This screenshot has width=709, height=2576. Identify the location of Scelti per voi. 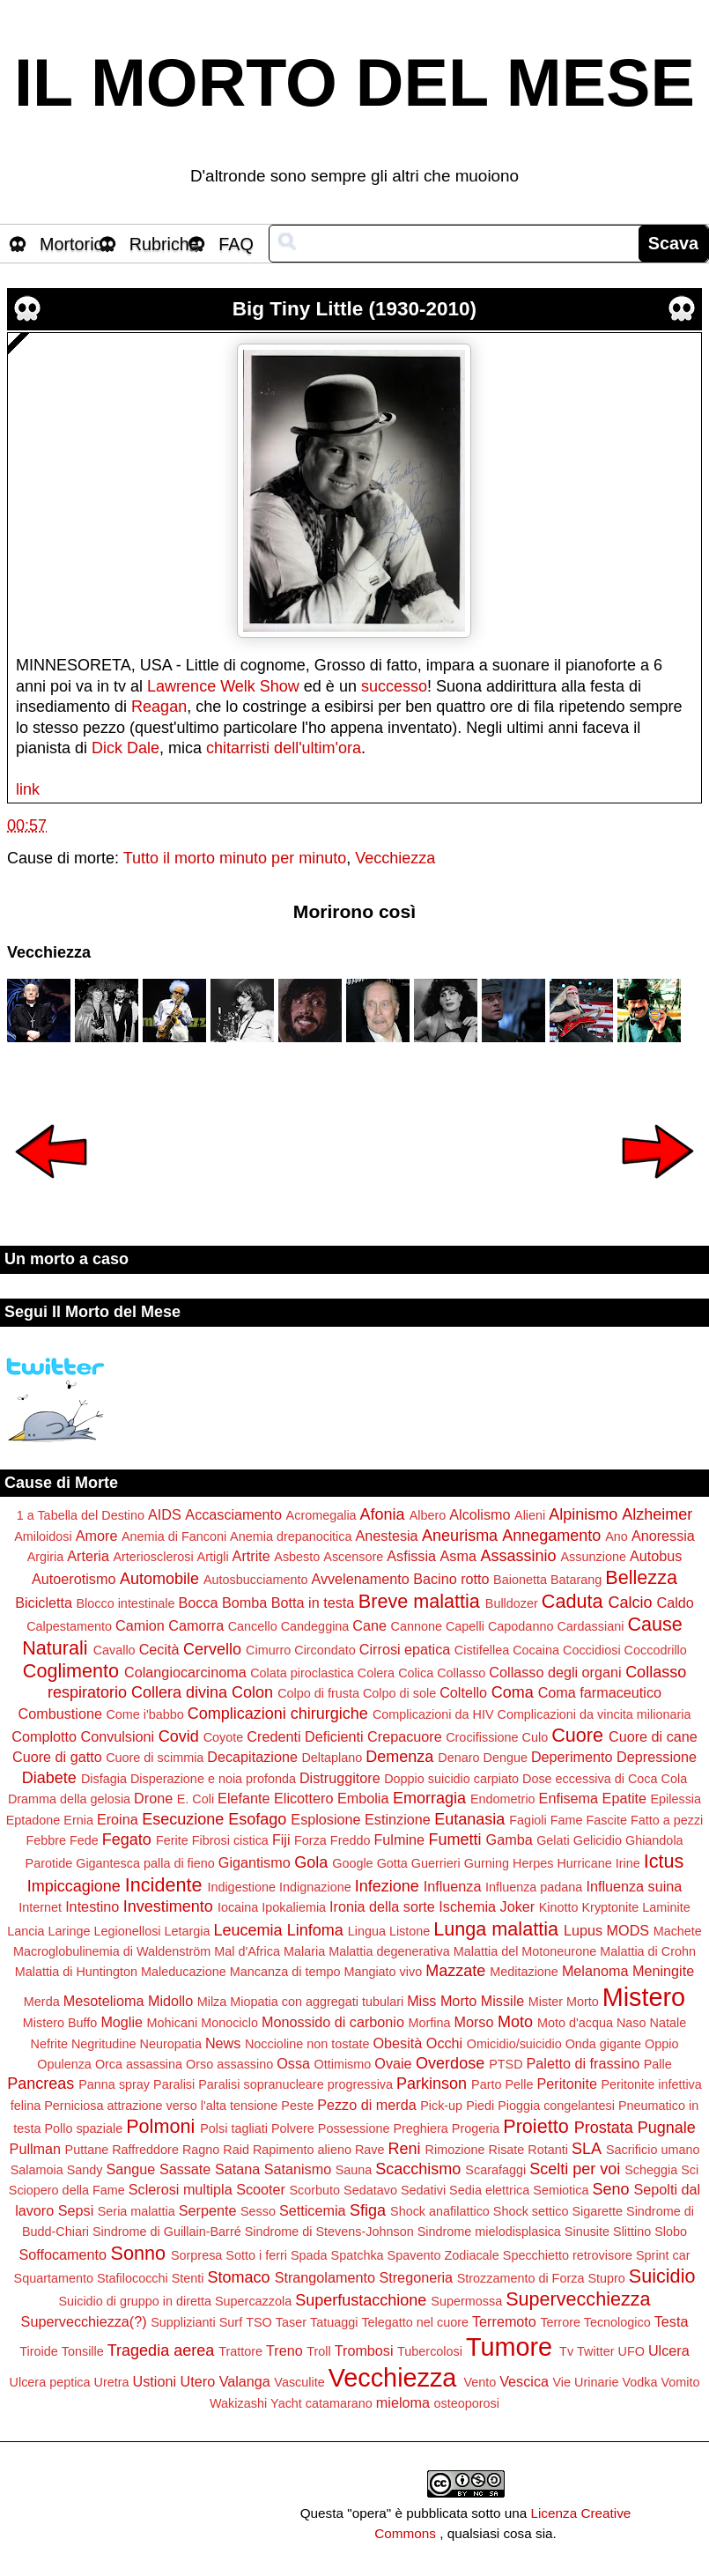
(574, 2169).